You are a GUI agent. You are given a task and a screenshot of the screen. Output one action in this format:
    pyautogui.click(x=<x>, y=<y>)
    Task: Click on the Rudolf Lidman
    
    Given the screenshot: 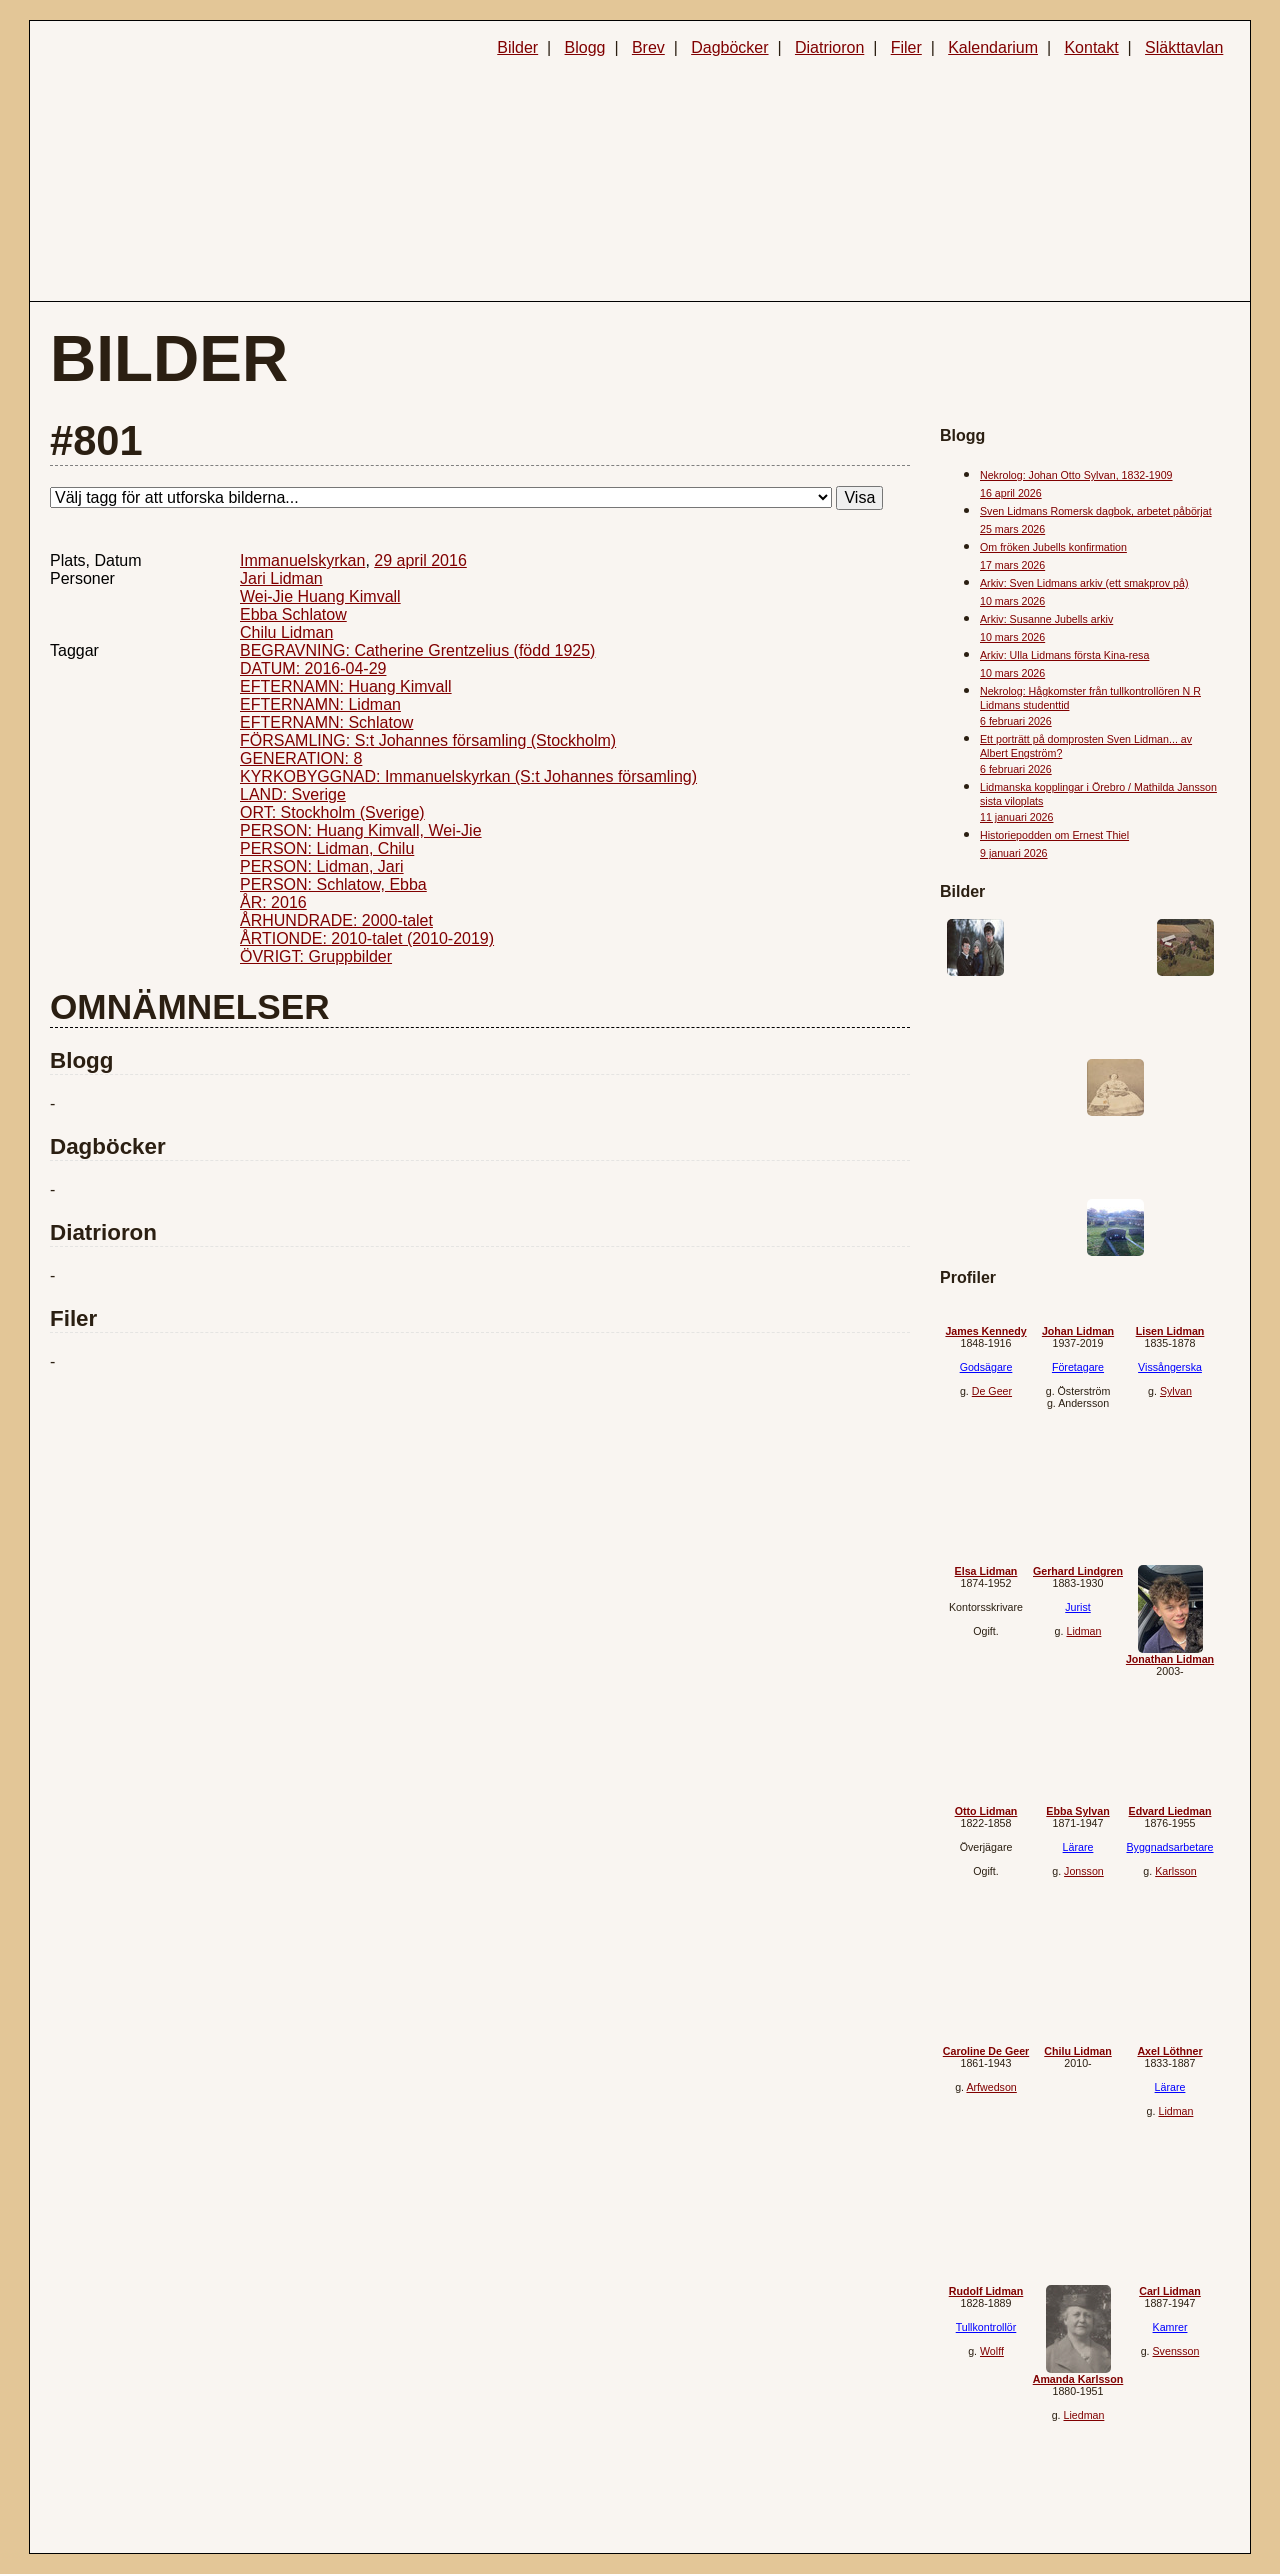 What is the action you would take?
    pyautogui.click(x=986, y=2291)
    